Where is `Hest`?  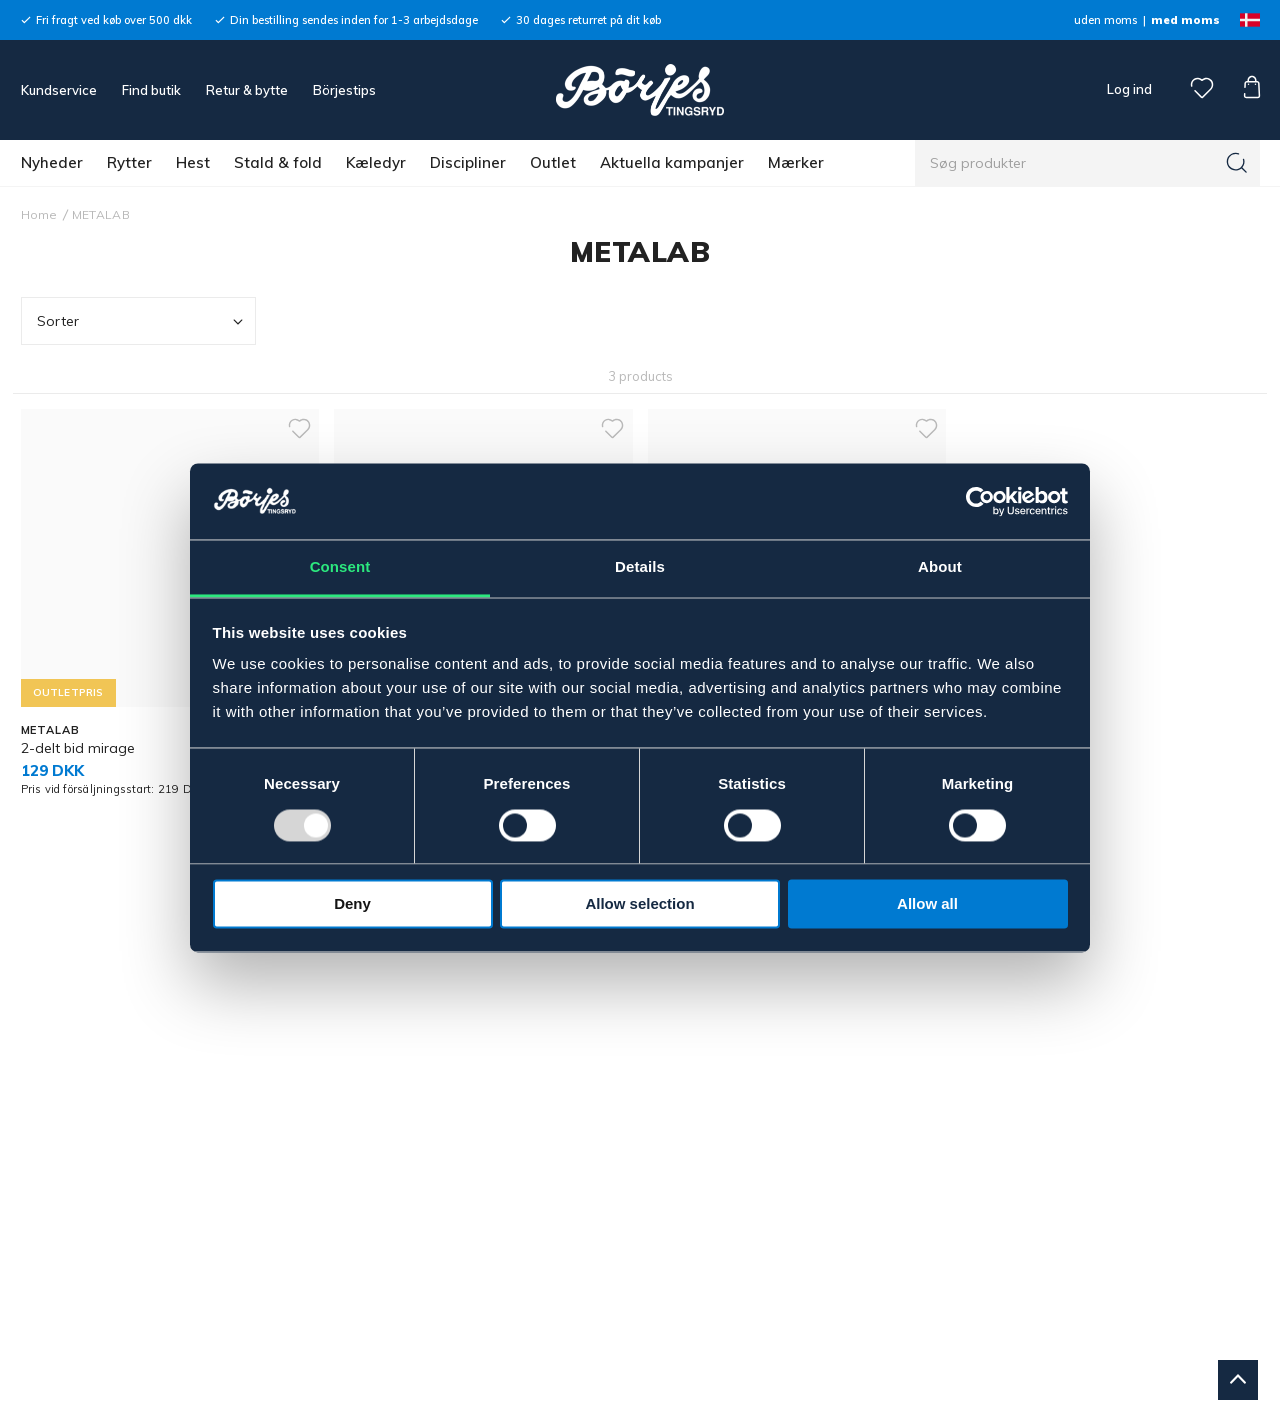 Hest is located at coordinates (193, 162).